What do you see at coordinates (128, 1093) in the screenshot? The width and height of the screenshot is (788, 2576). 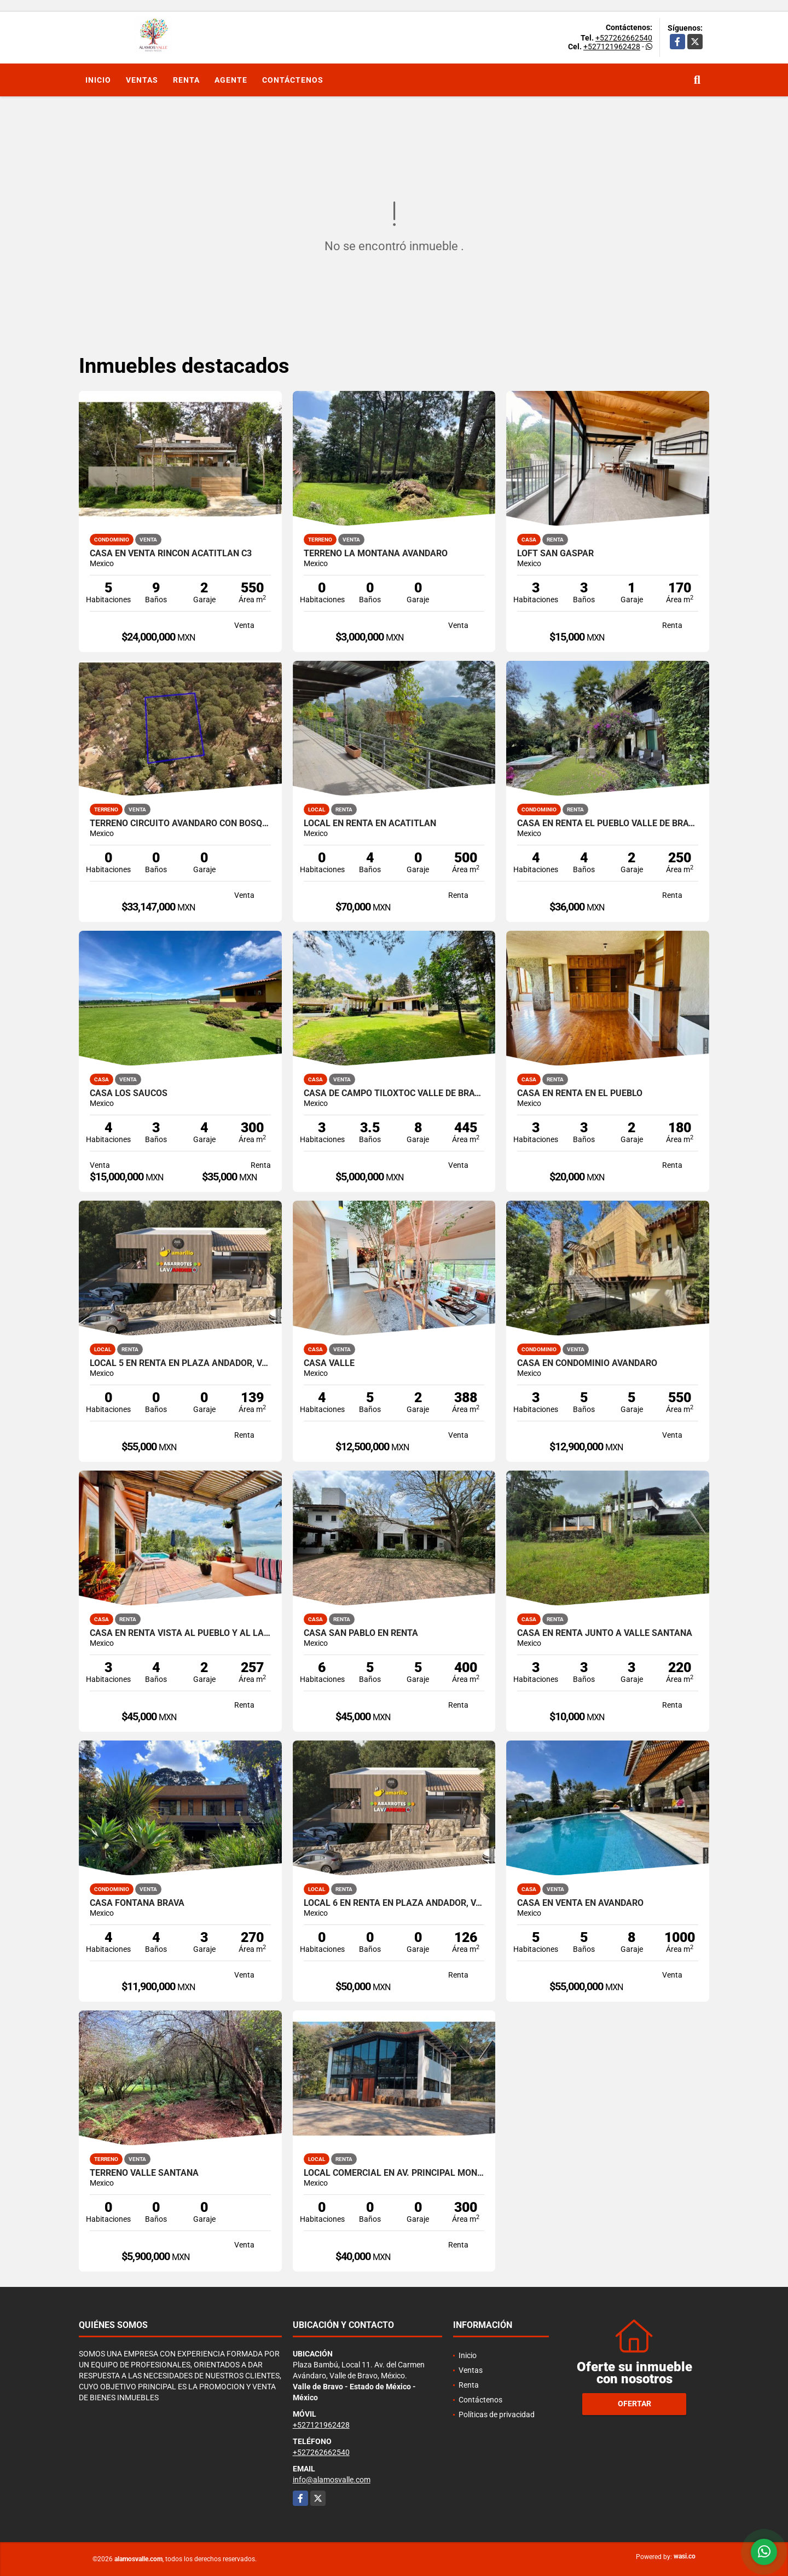 I see `CASA LOS SAUCOS` at bounding box center [128, 1093].